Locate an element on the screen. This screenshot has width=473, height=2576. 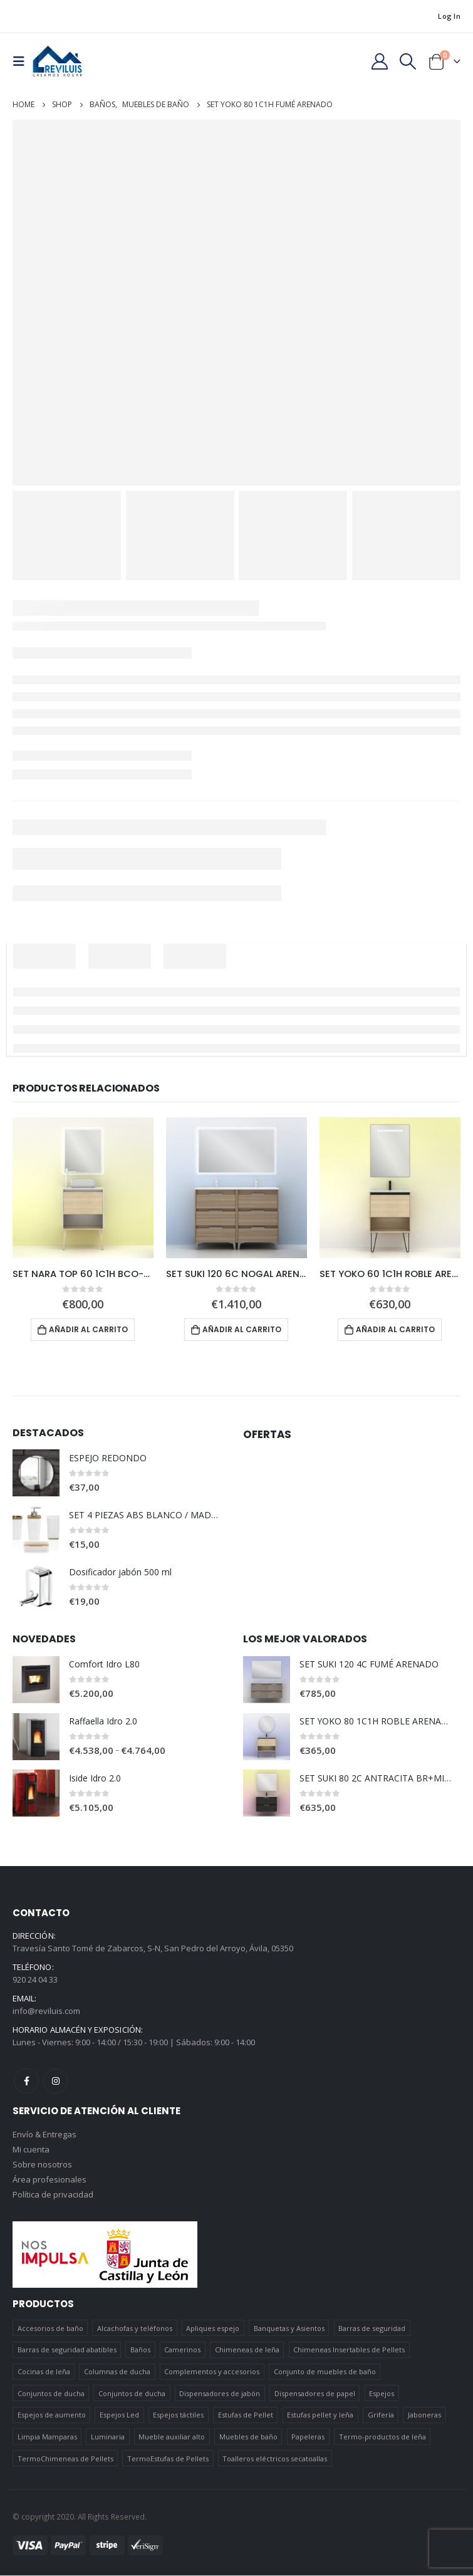
Banquetas y Asientos [Banquetas y Asientos (5 elementos)] is located at coordinates (289, 2329).